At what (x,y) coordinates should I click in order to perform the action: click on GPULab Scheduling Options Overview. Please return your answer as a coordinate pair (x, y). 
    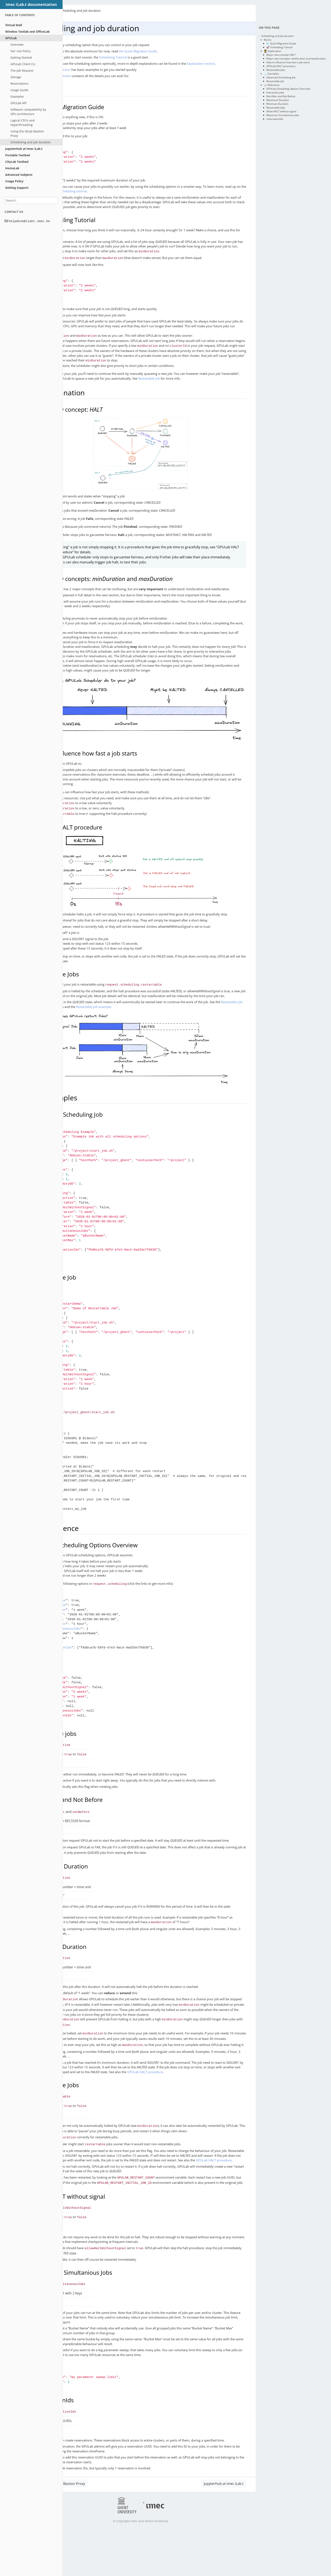
    Looking at the image, I should click on (298, 87).